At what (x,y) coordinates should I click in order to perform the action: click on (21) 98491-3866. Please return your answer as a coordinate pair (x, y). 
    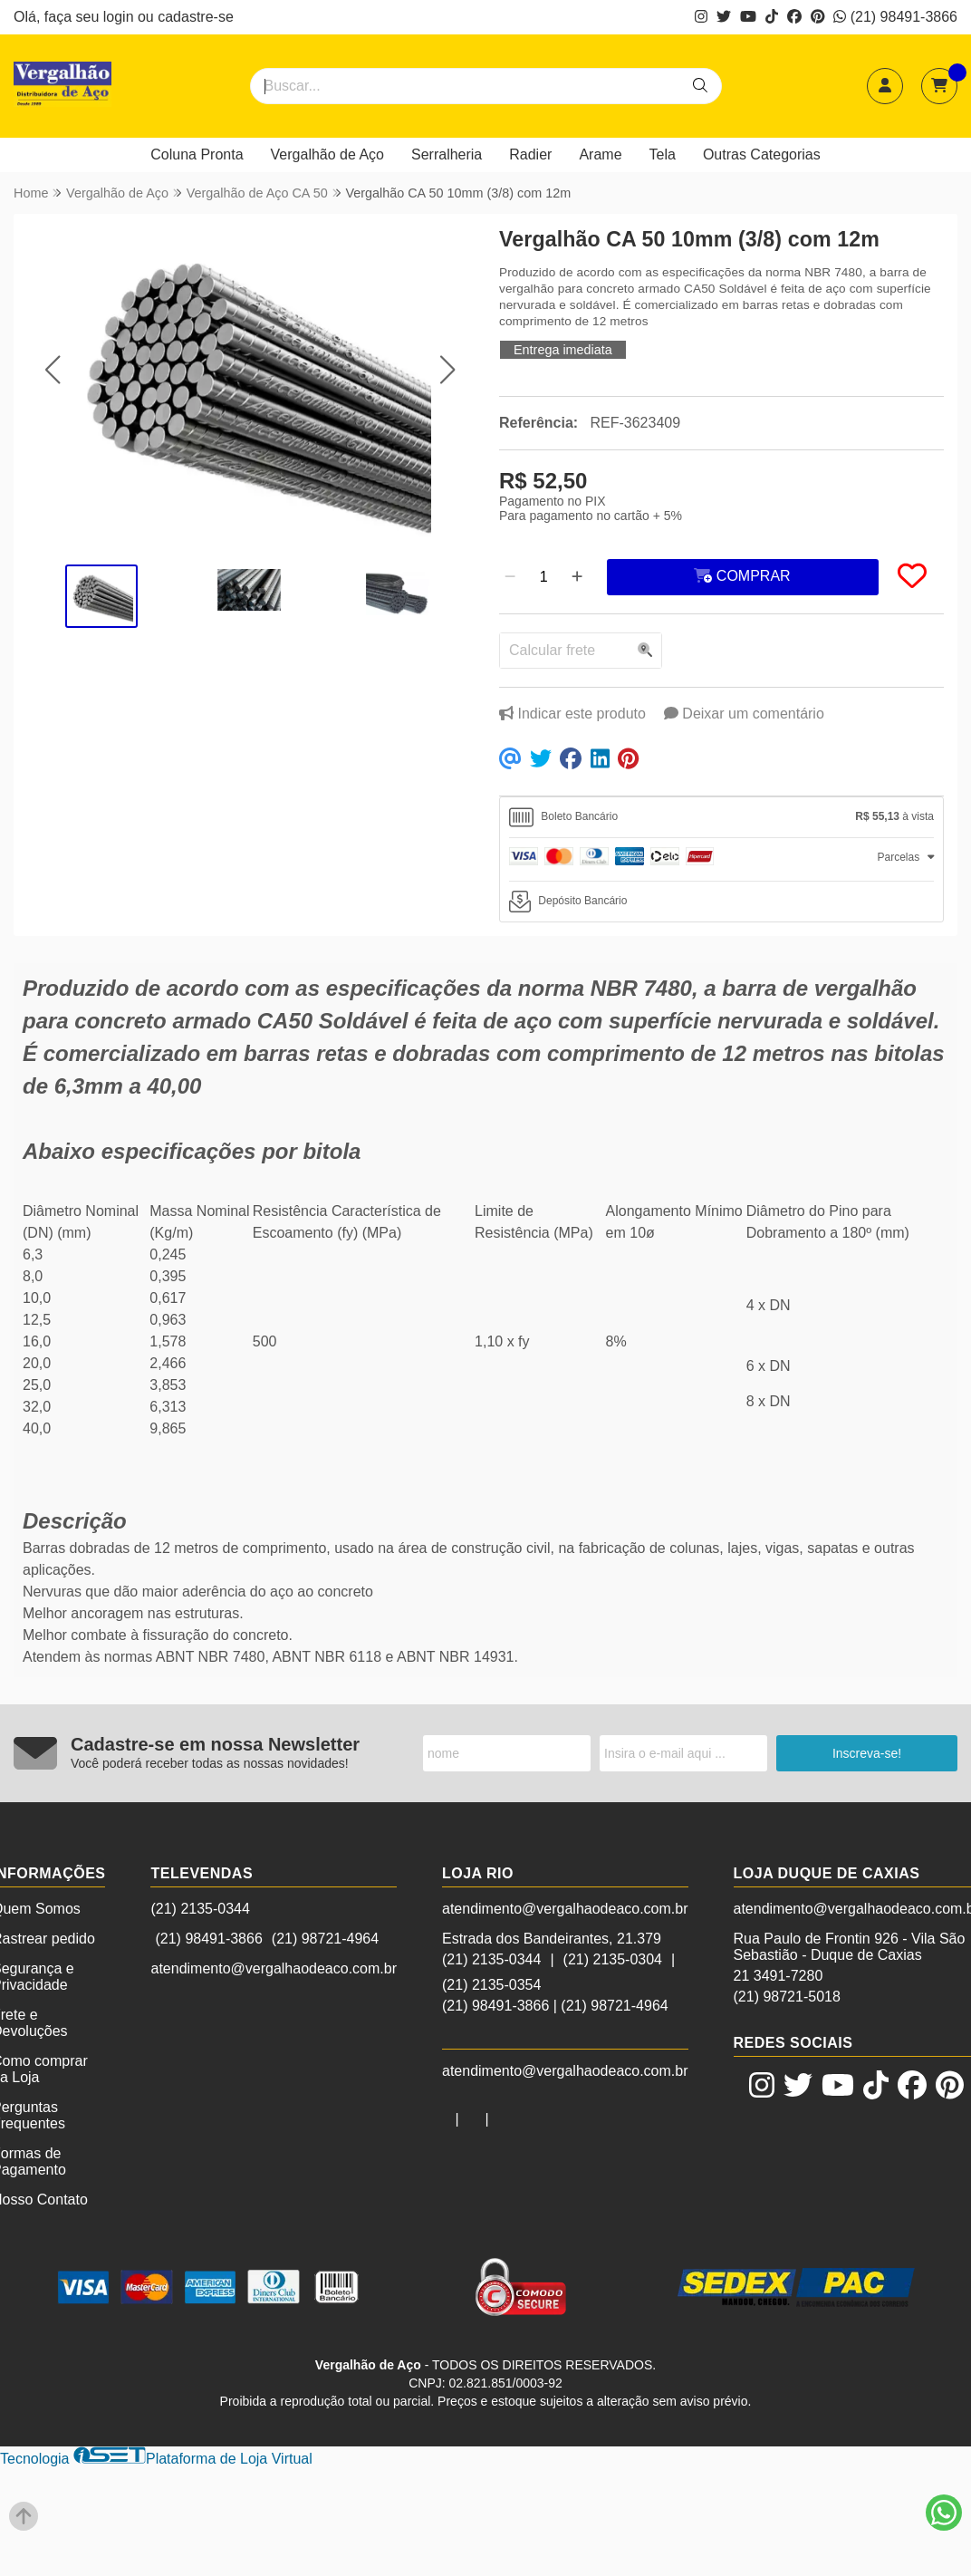
    Looking at the image, I should click on (895, 16).